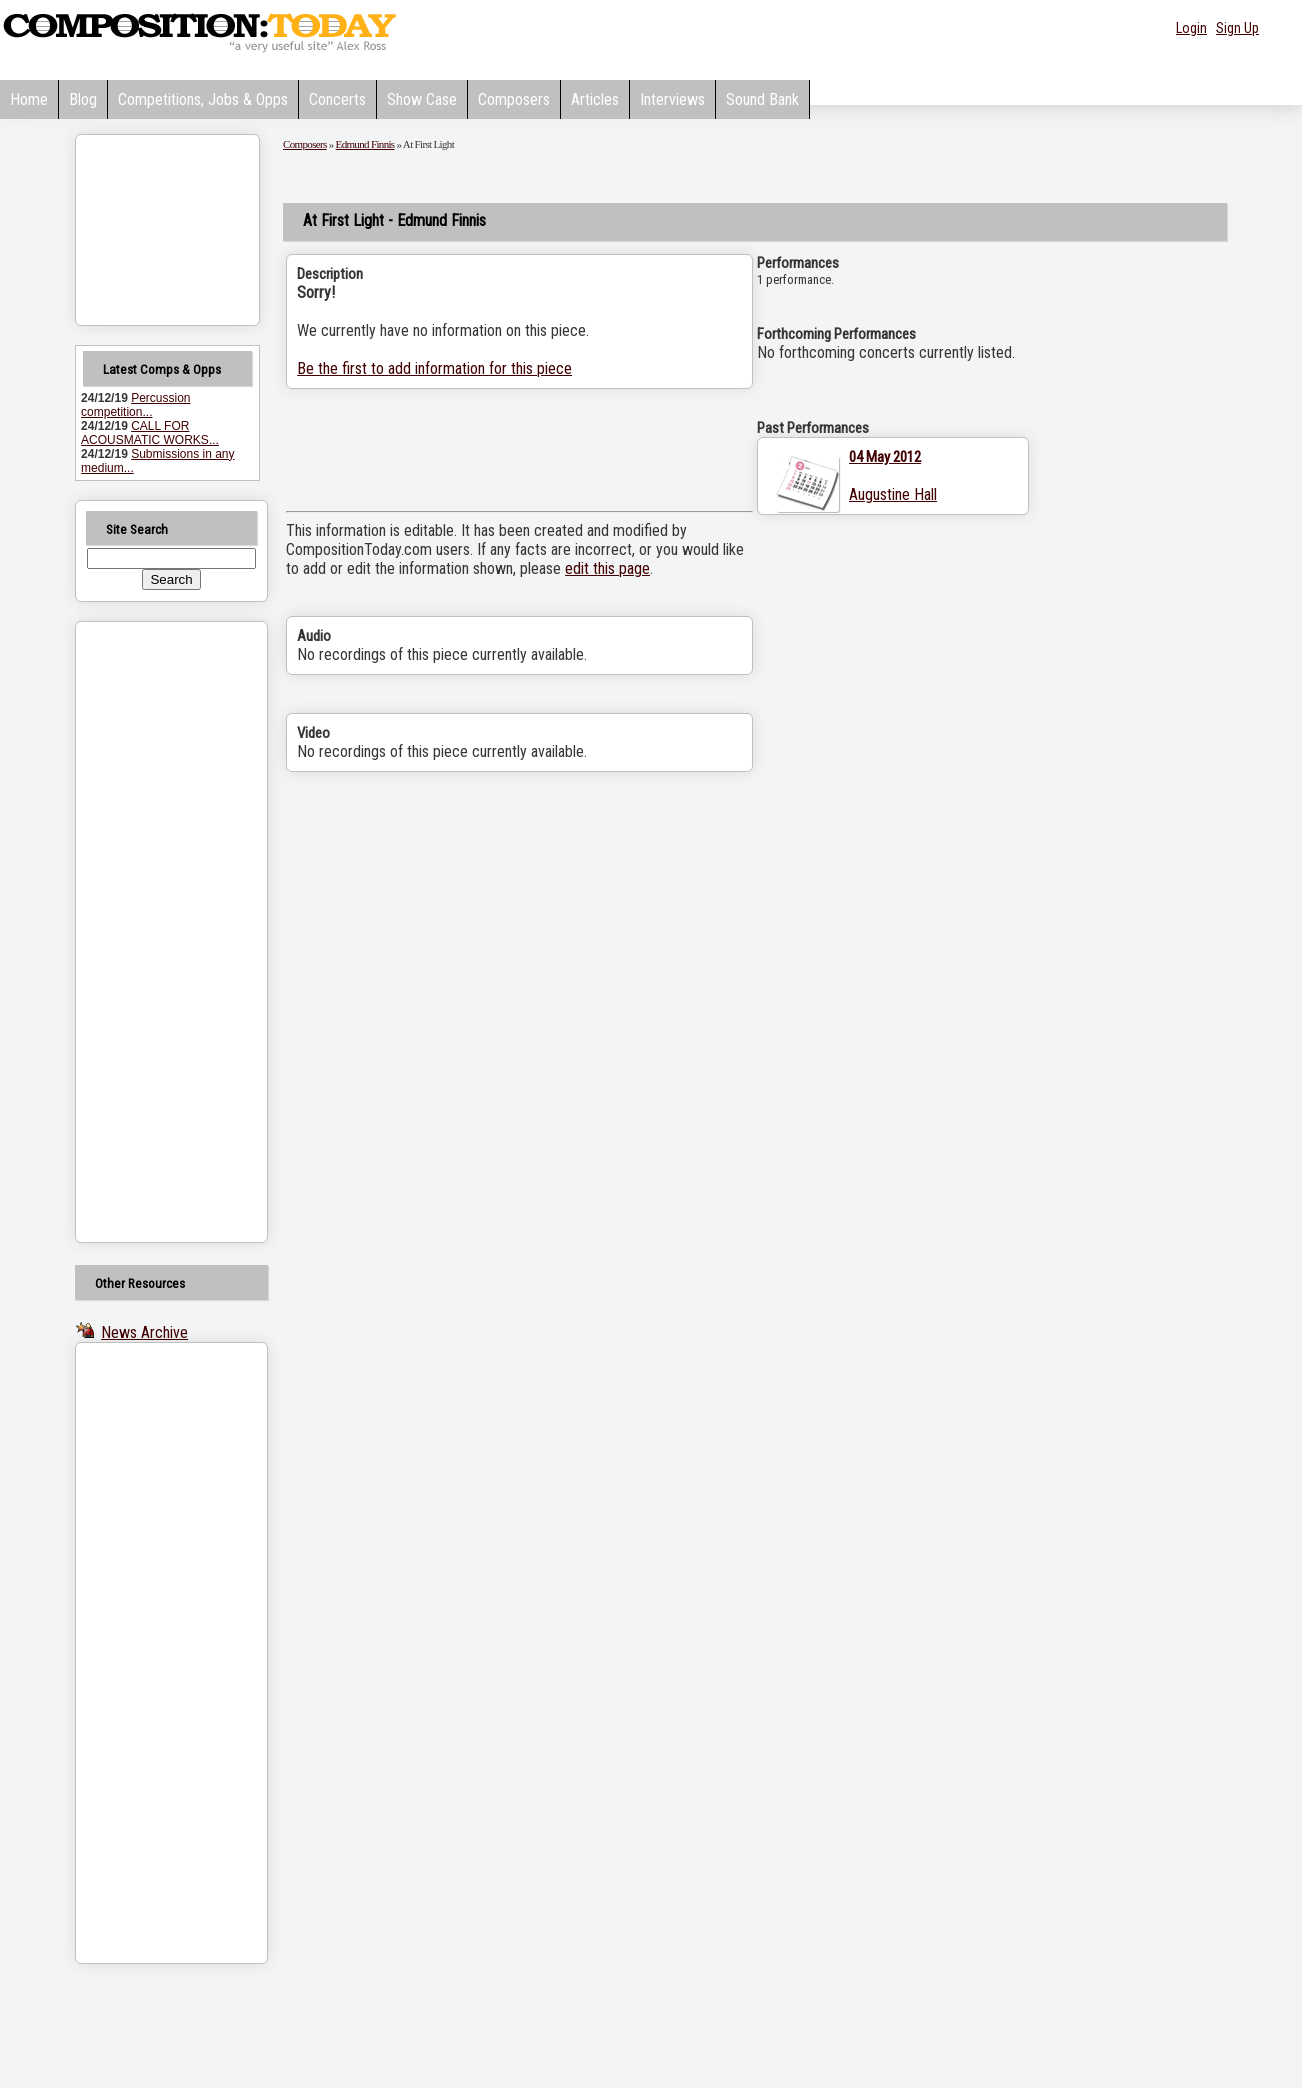 This screenshot has height=2088, width=1302. Describe the element at coordinates (1237, 28) in the screenshot. I see `Sign Up` at that location.